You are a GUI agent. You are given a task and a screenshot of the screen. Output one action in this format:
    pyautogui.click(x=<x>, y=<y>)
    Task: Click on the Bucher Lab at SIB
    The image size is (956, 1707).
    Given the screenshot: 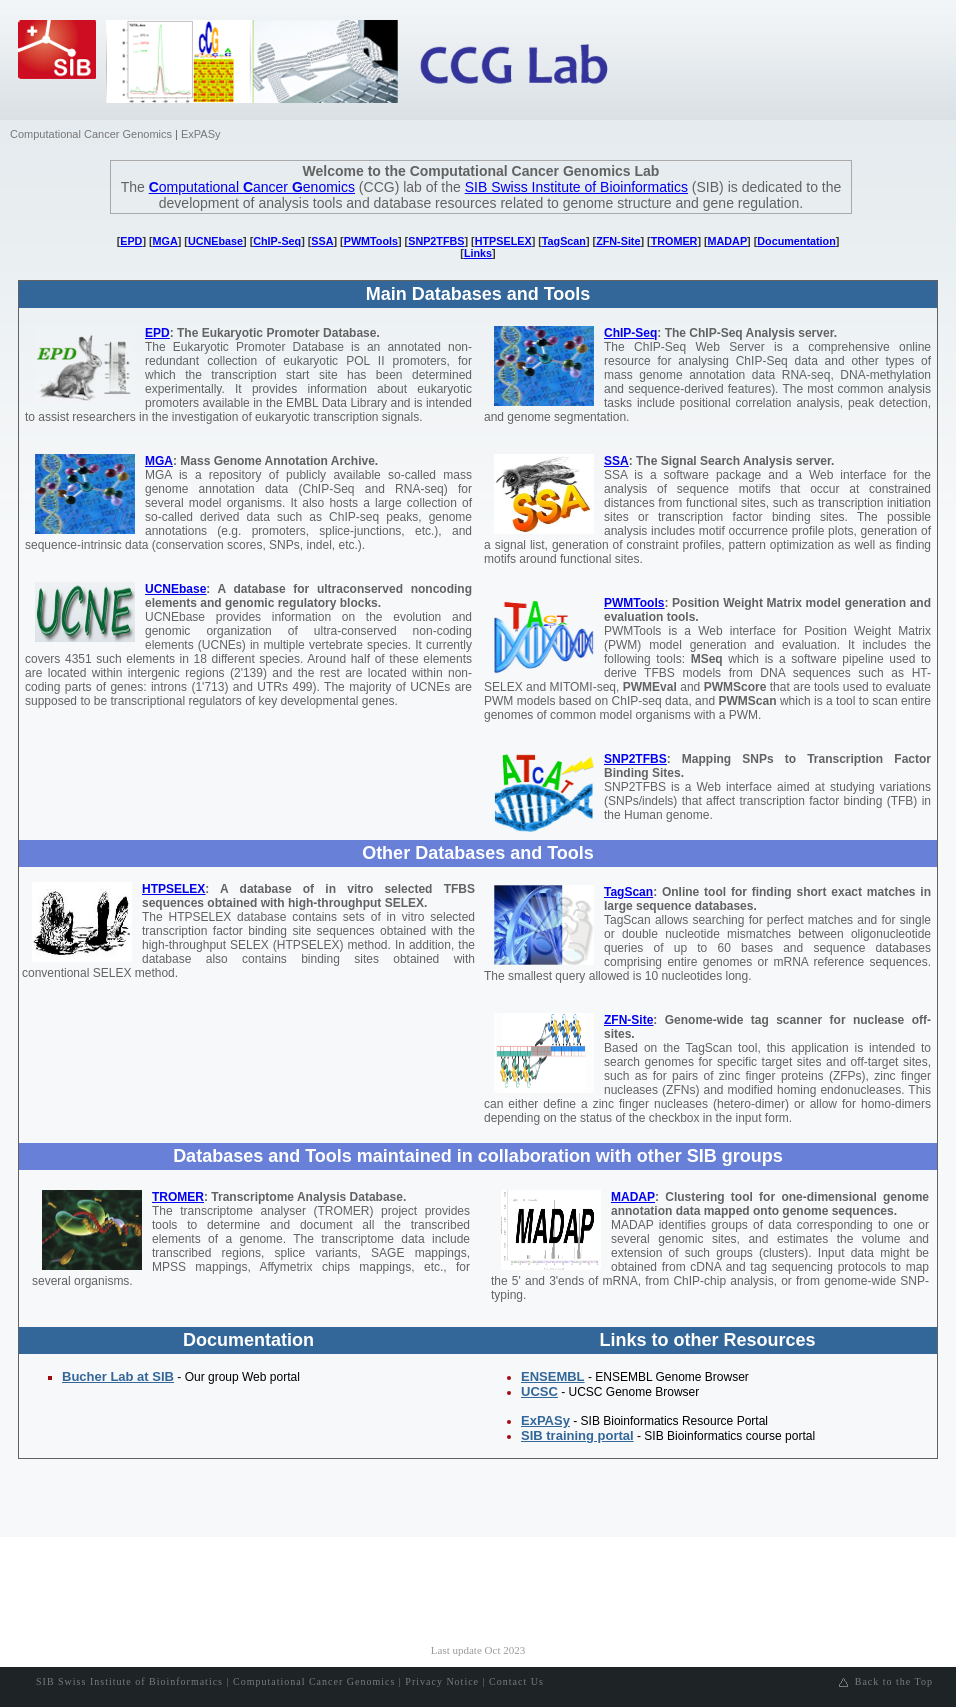 What is the action you would take?
    pyautogui.click(x=118, y=1376)
    